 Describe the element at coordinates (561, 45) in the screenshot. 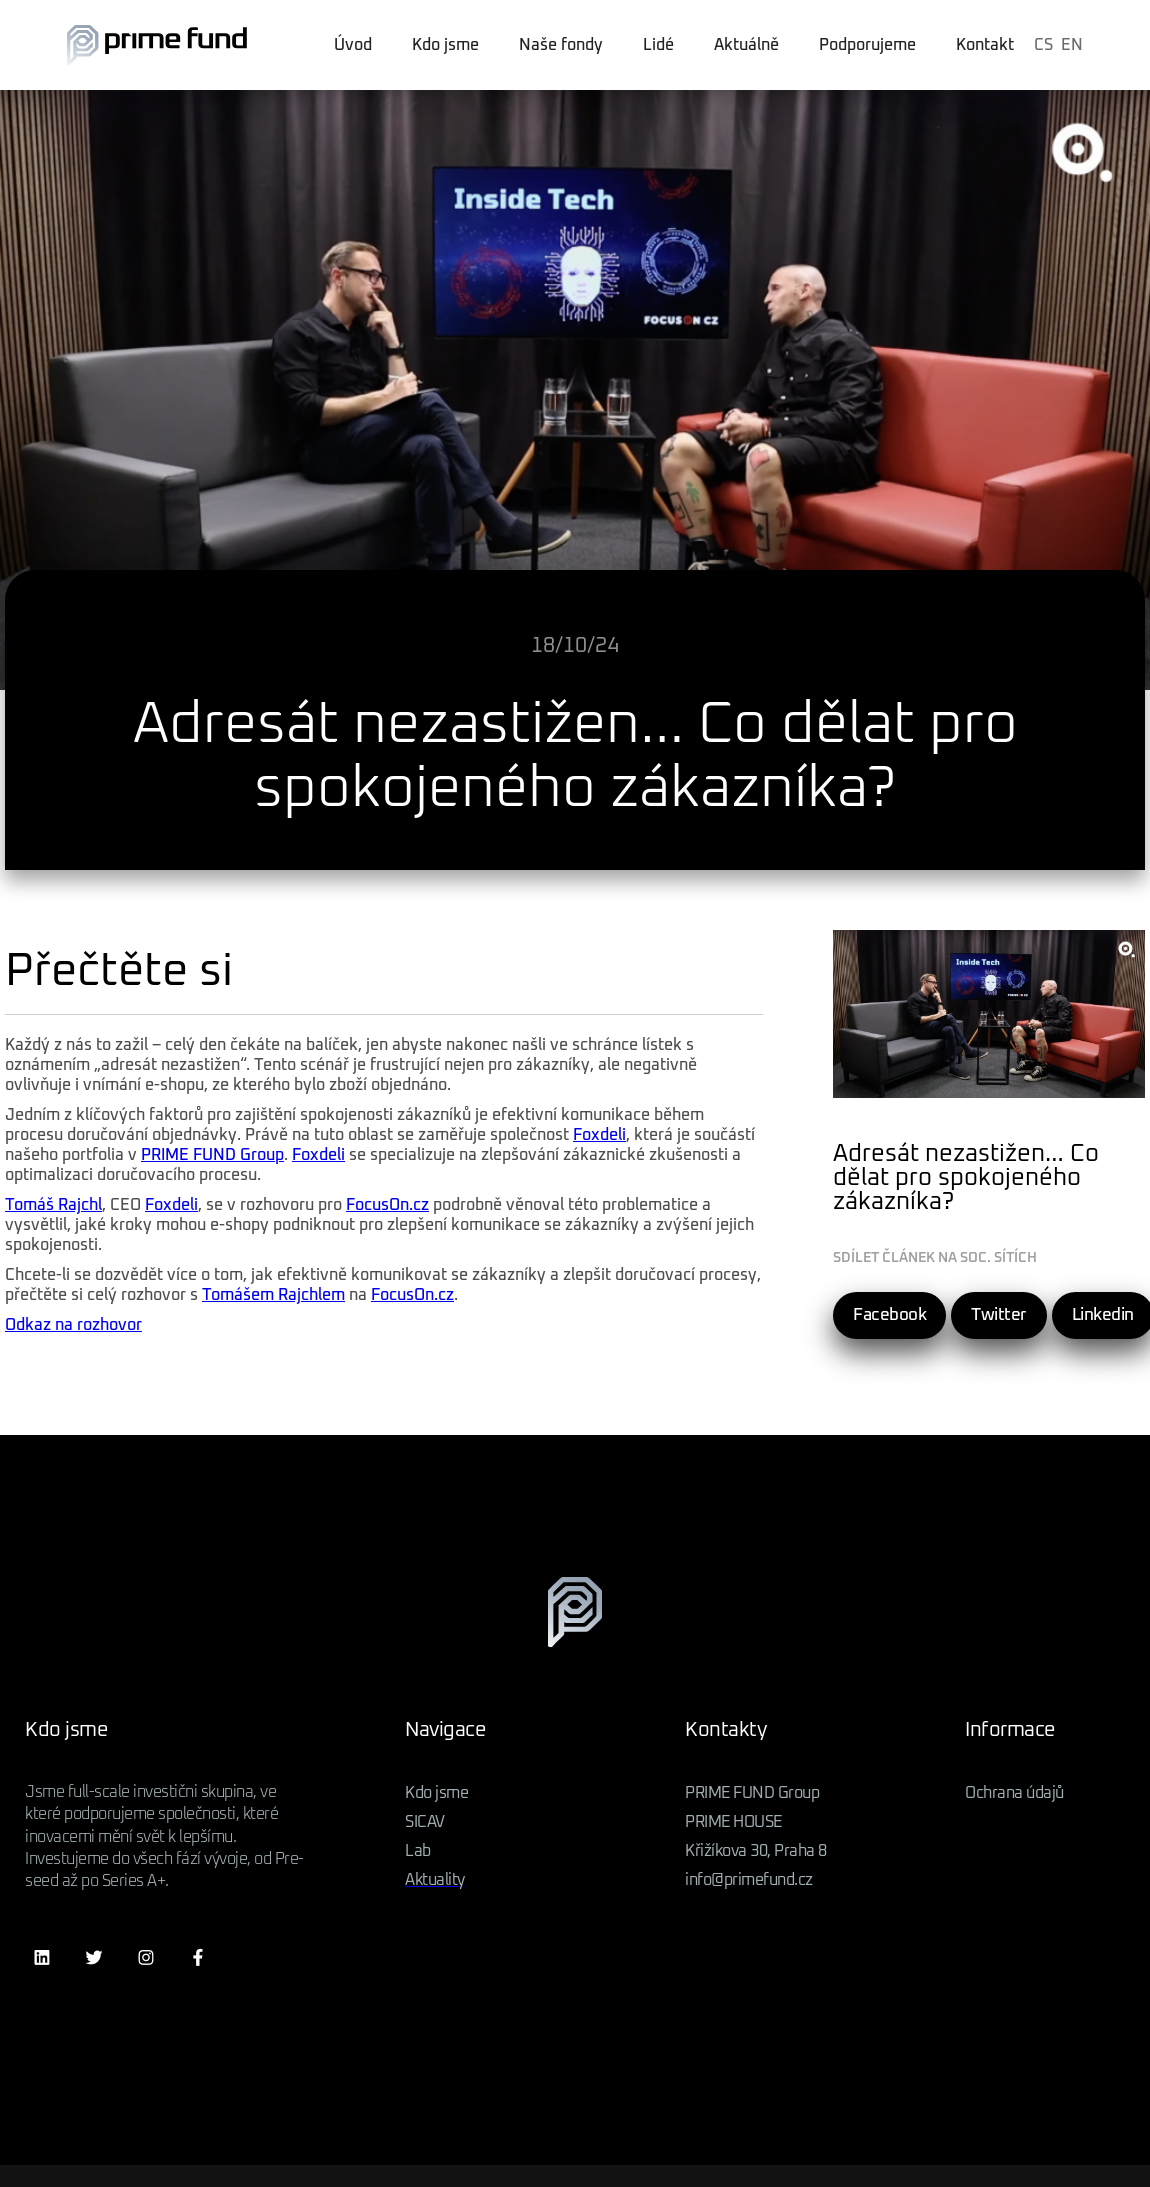

I see `Naše fondy` at that location.